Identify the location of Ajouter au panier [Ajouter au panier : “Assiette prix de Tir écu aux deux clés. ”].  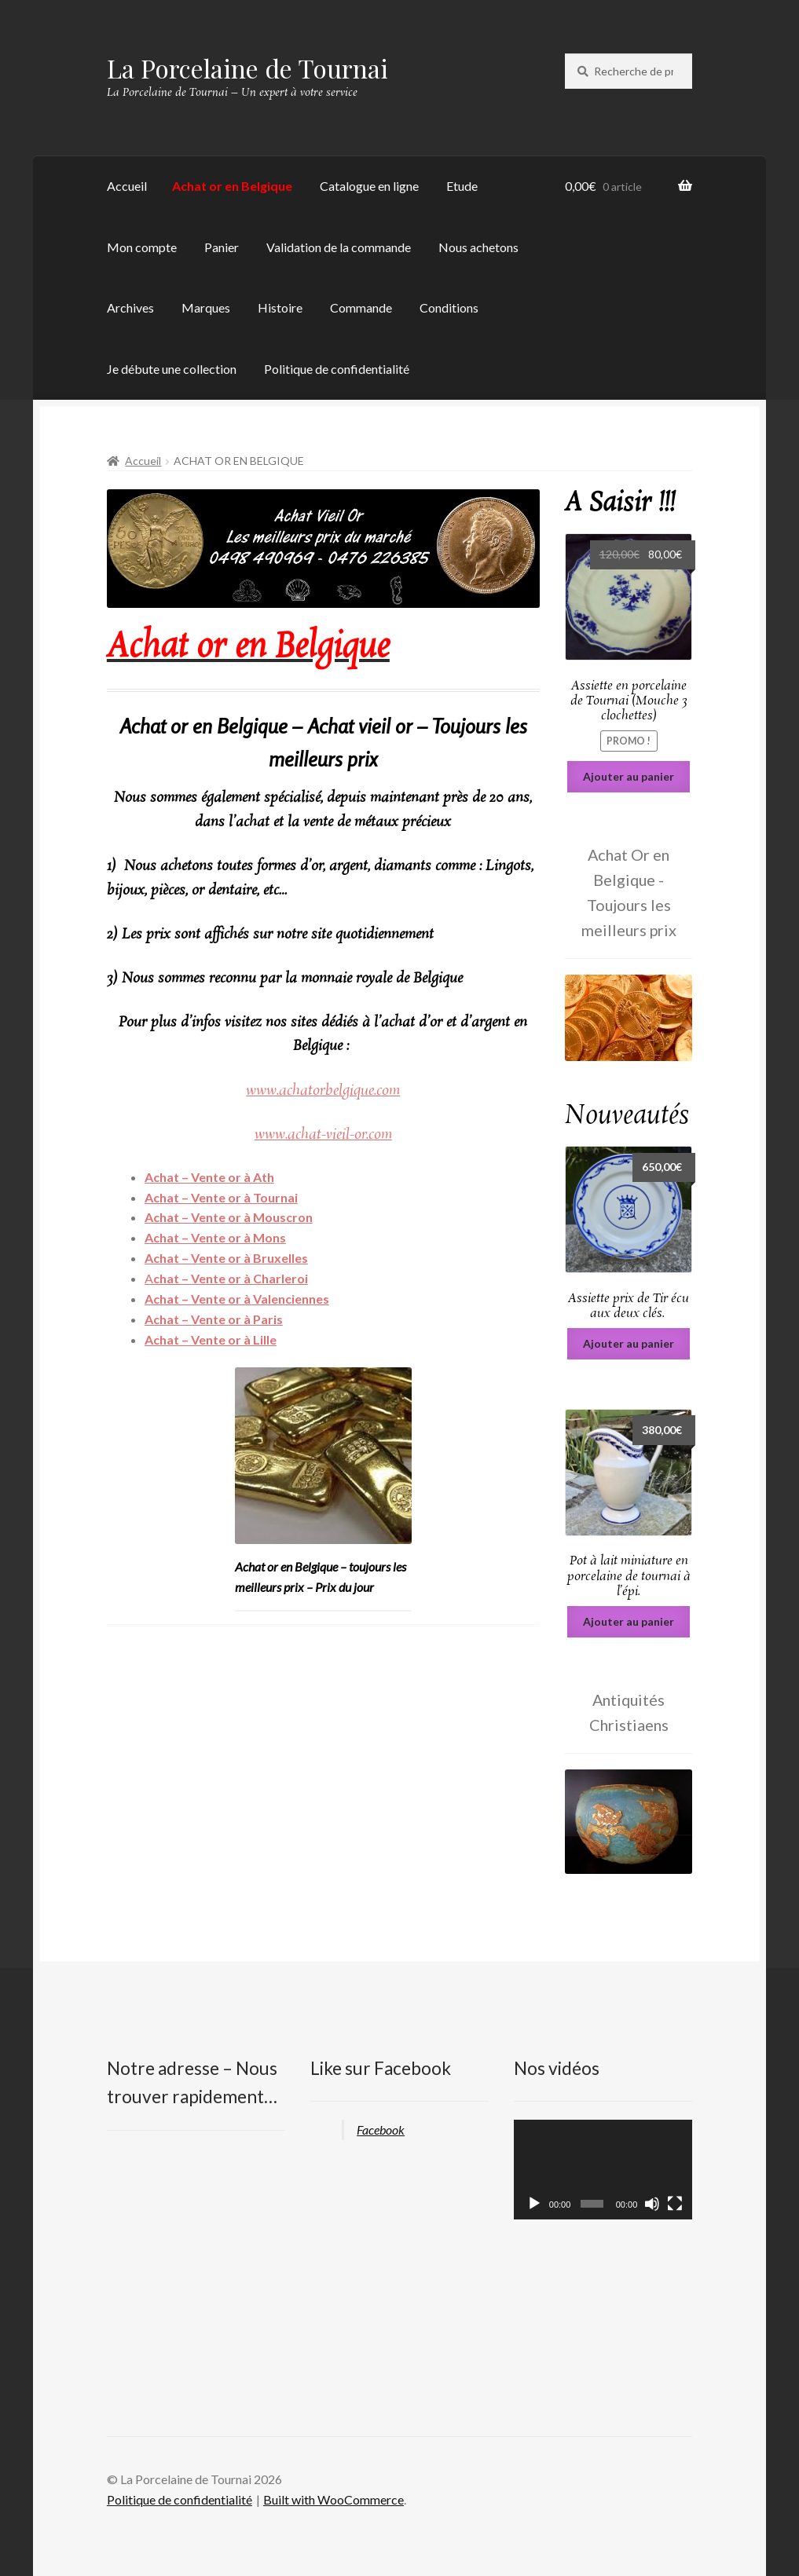
(628, 1343).